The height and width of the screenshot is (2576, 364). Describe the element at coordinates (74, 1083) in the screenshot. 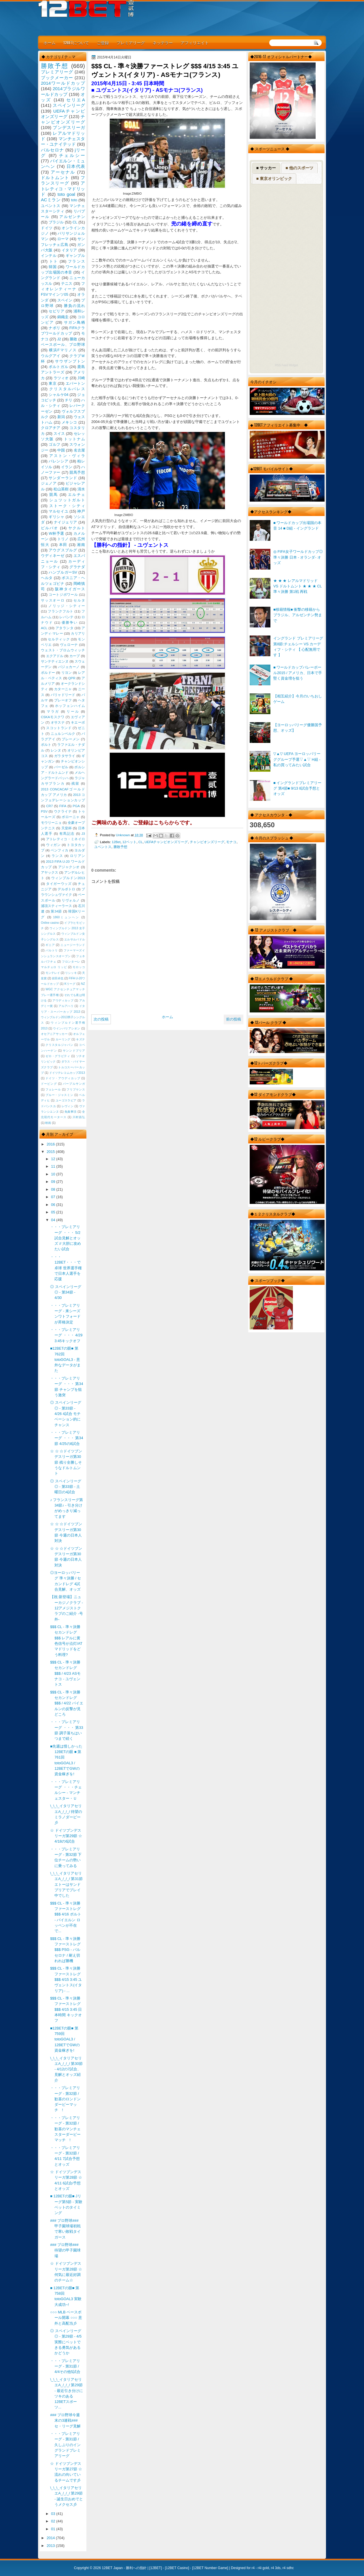

I see `パープルサンガ` at that location.